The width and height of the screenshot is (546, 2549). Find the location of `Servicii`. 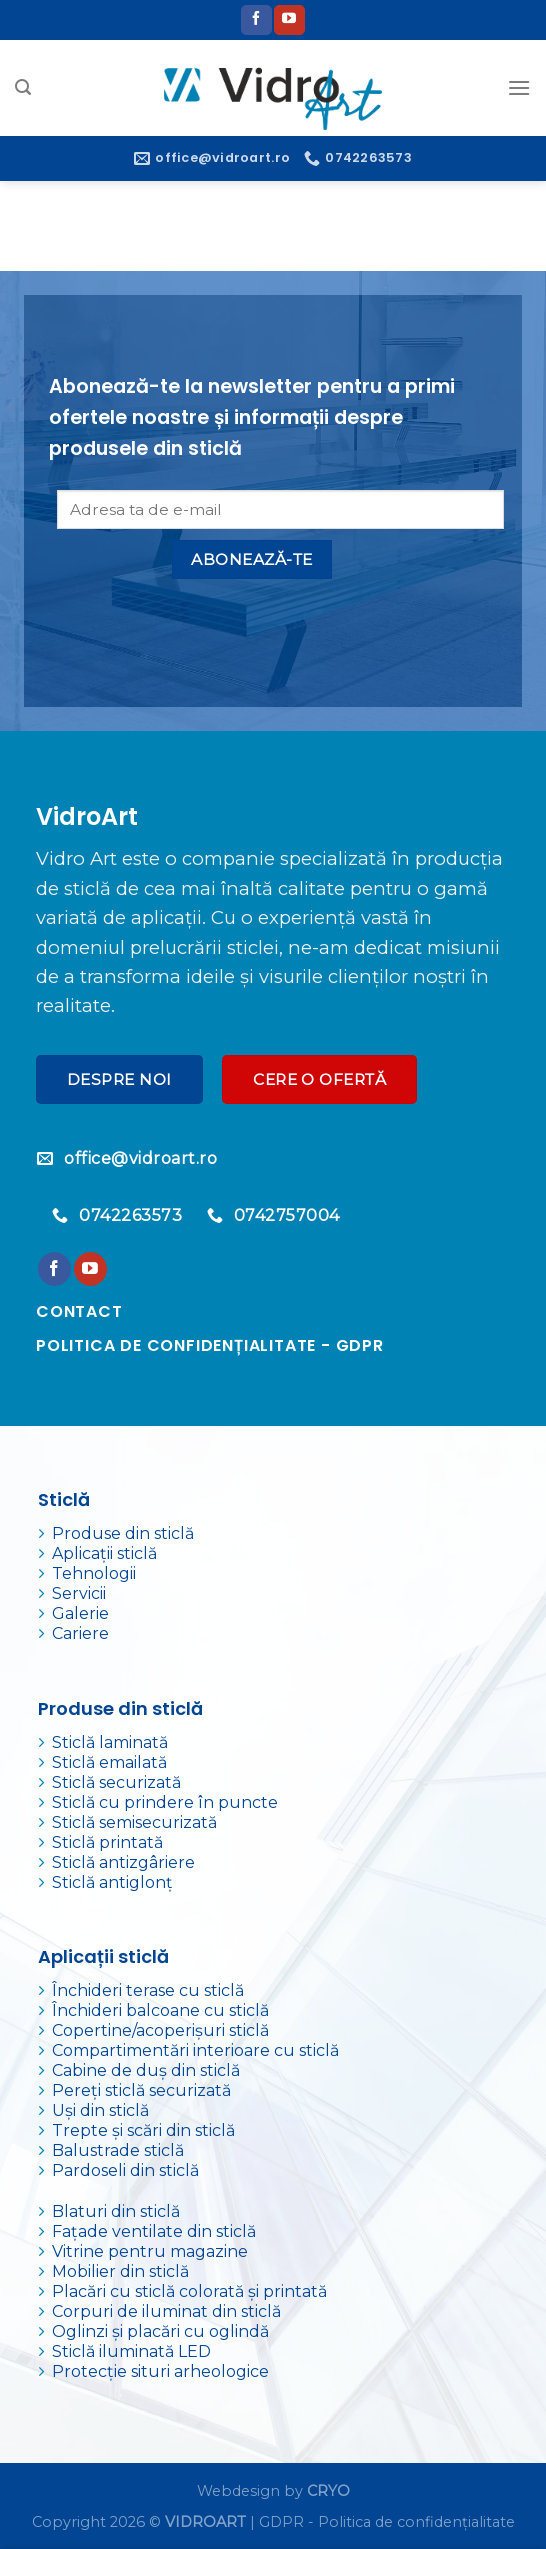

Servicii is located at coordinates (79, 1593).